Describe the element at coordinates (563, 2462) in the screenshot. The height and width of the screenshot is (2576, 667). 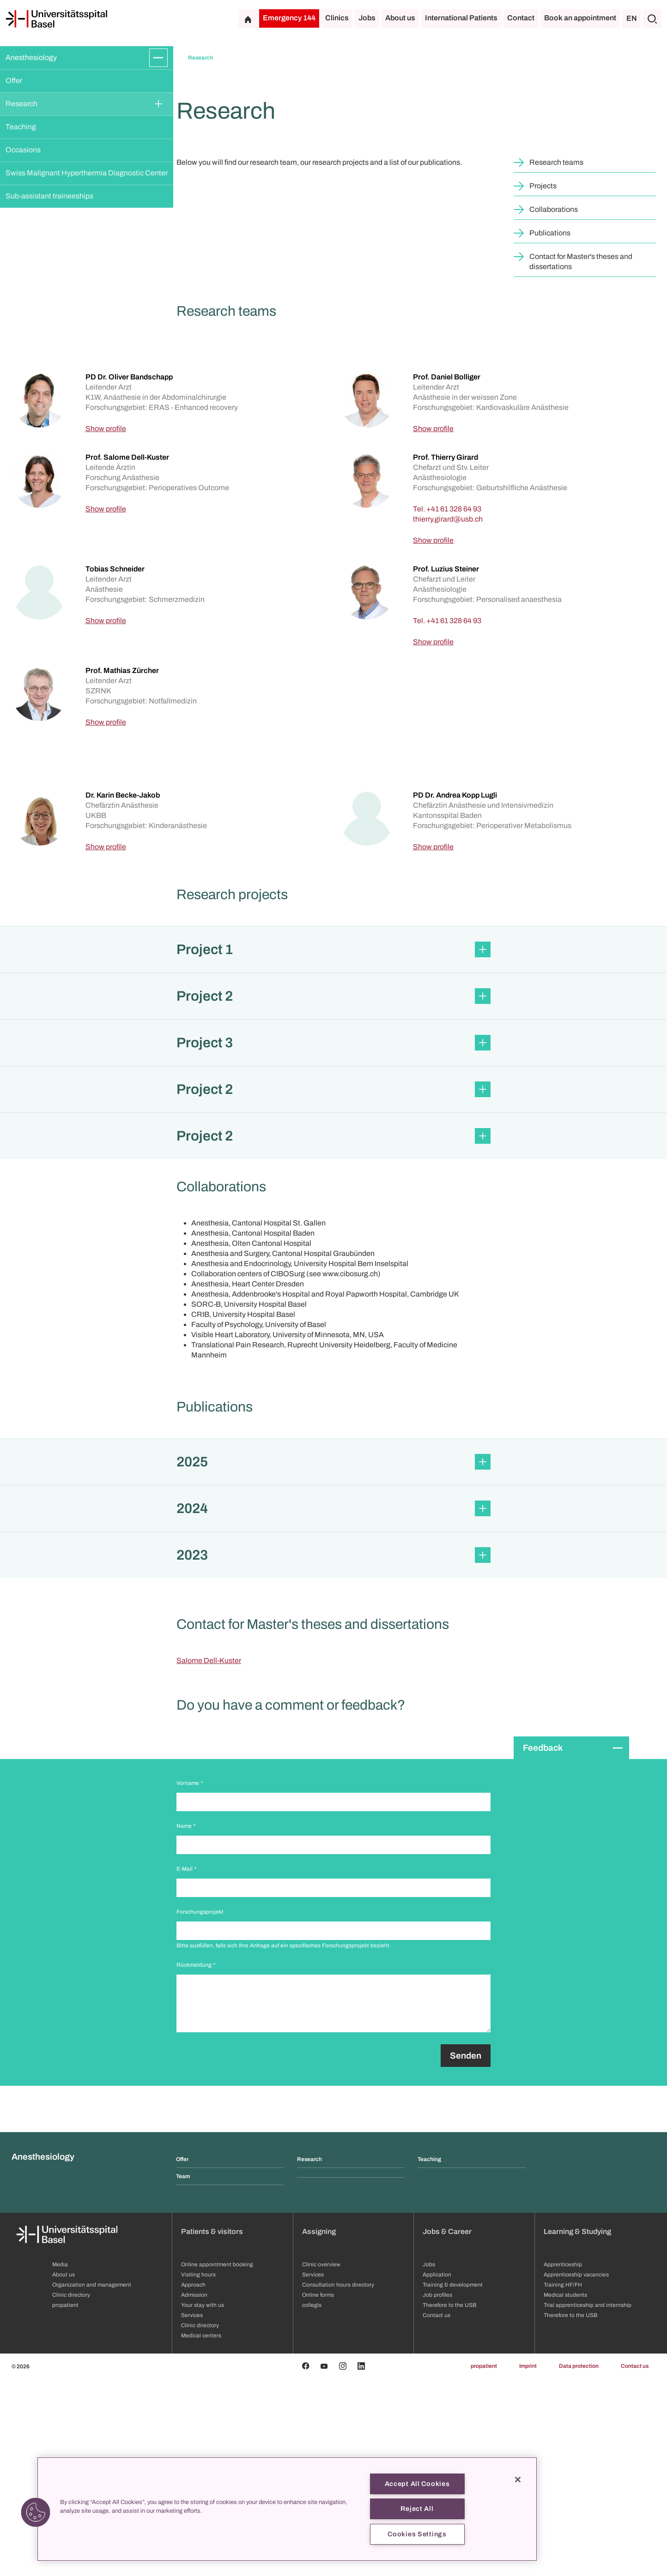
I see `Apprenticeship` at that location.